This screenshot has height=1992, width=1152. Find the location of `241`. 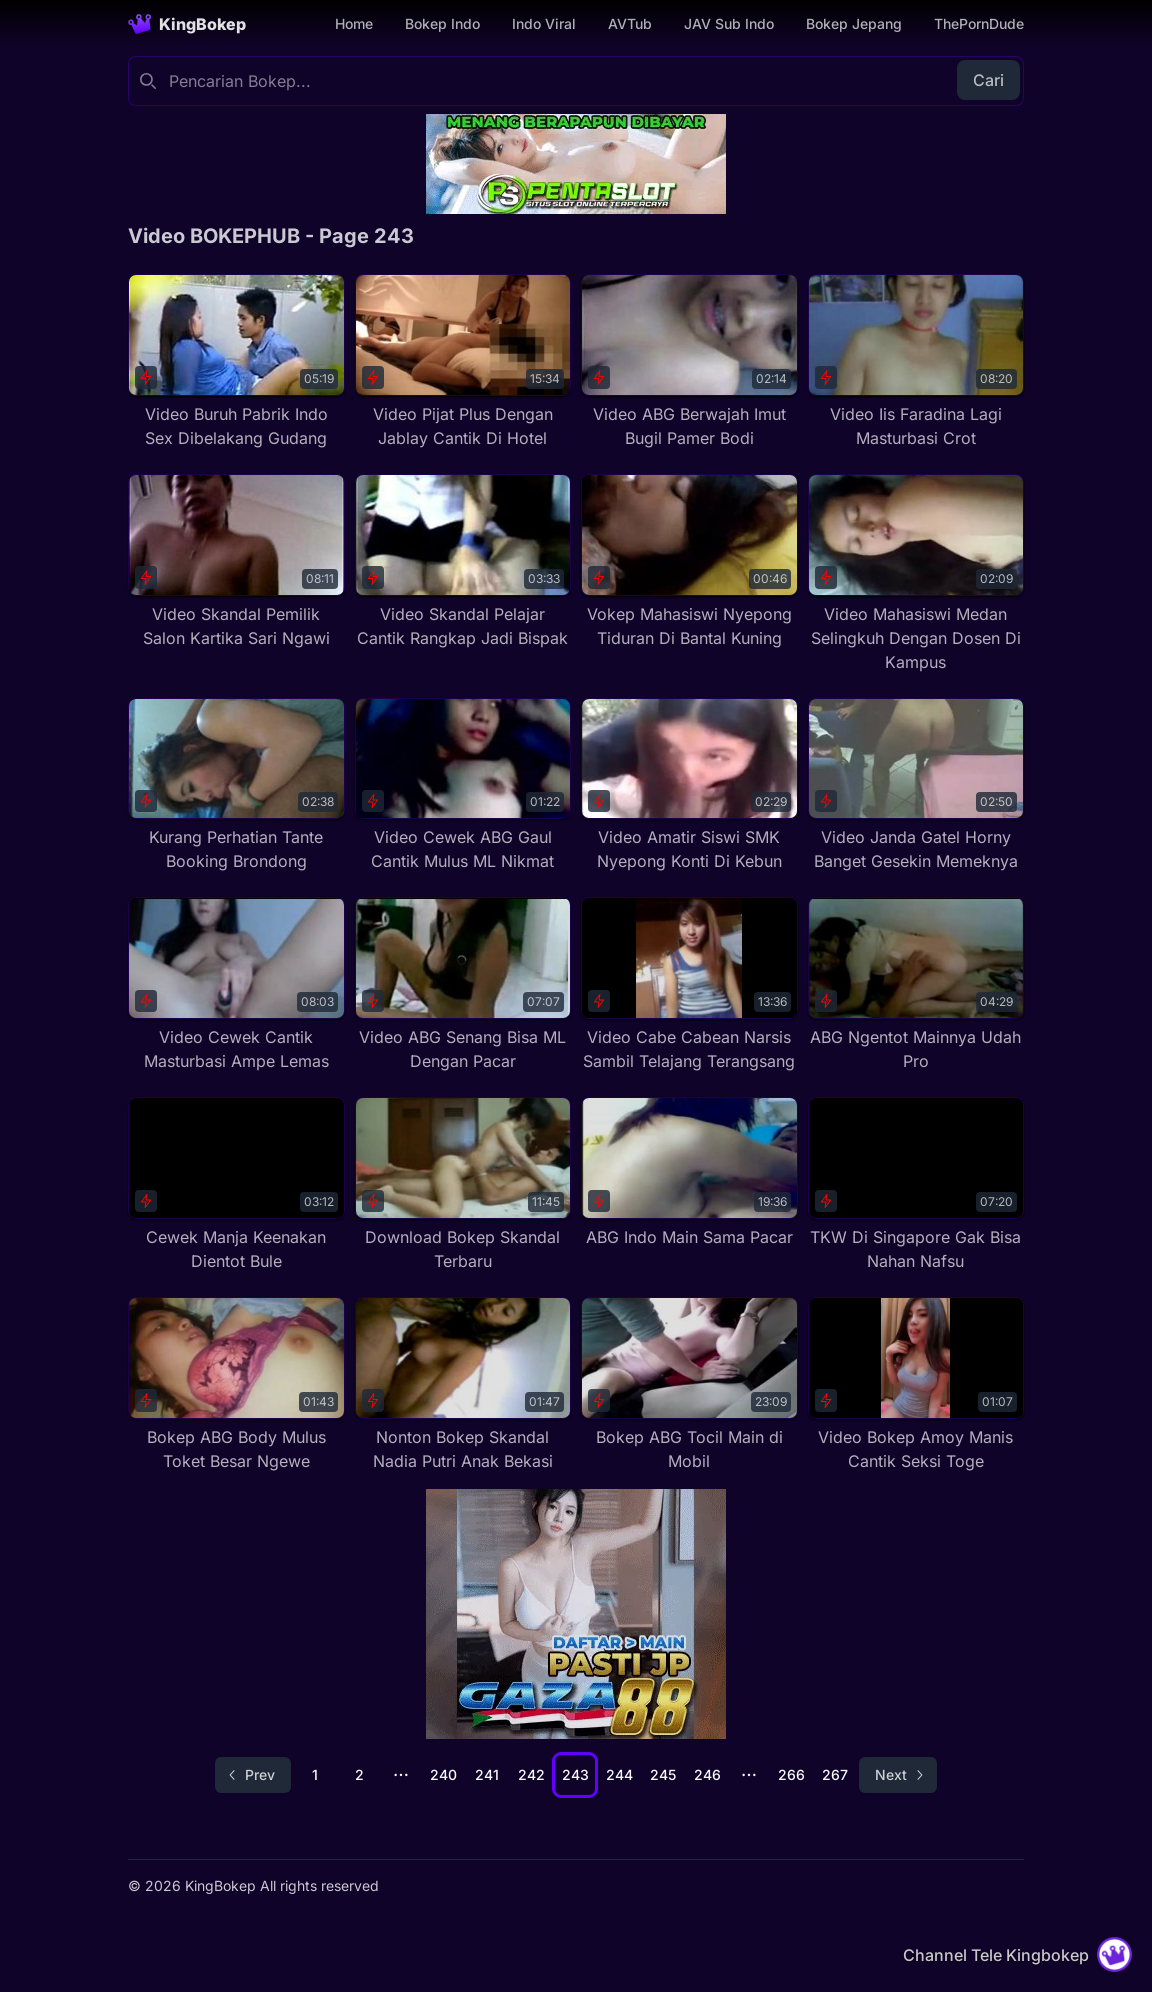

241 is located at coordinates (487, 1774).